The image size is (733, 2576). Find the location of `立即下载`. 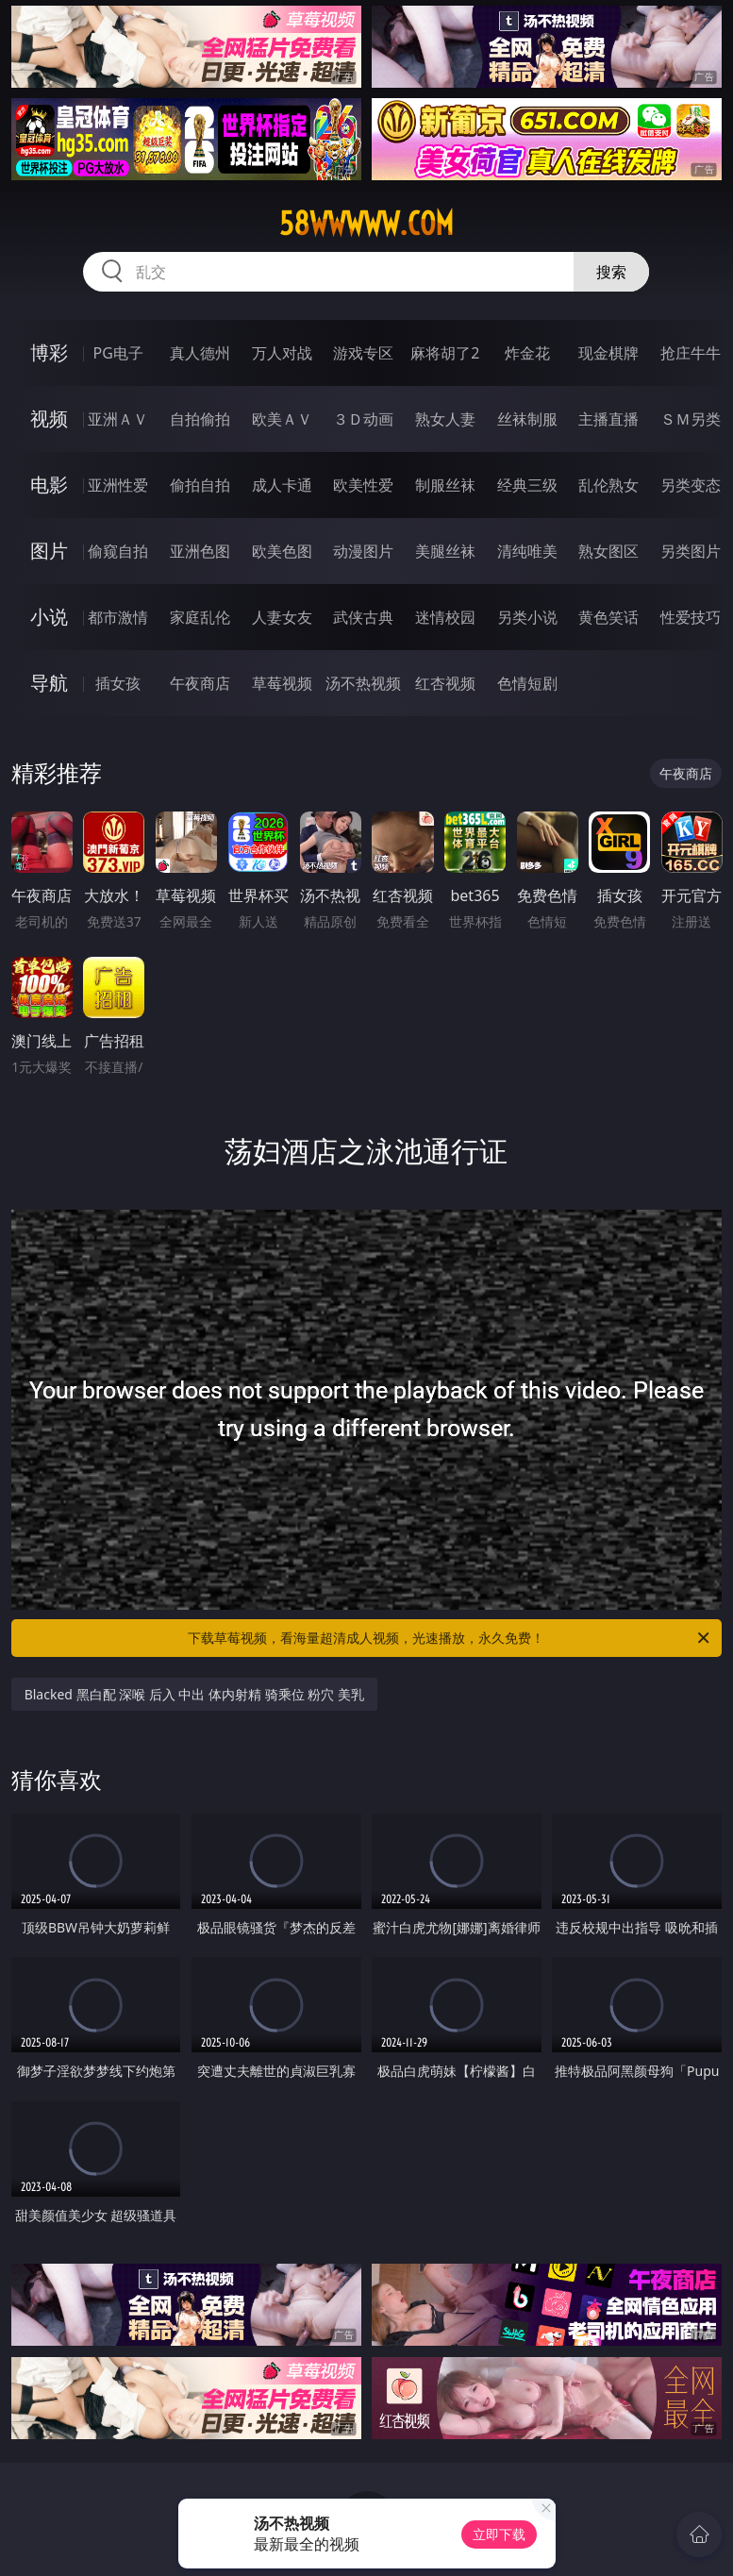

立即下载 is located at coordinates (499, 2534).